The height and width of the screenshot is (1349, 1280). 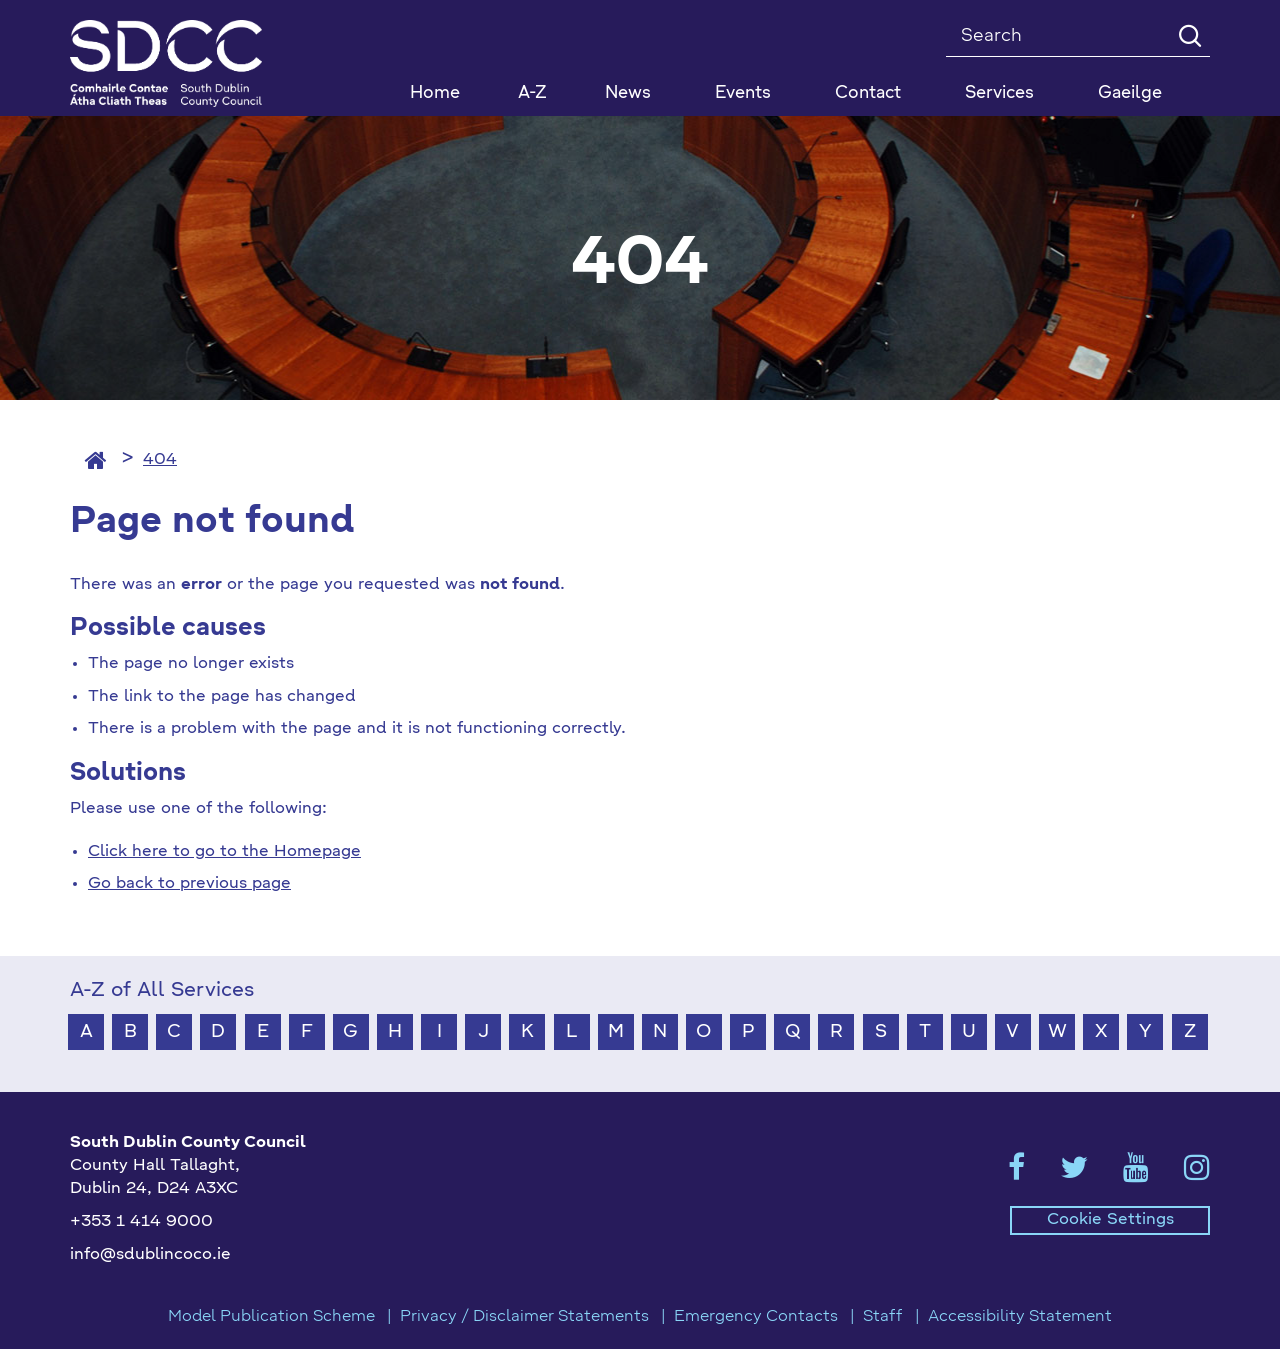 I want to click on Accessibility Statement, so click(x=1020, y=1317).